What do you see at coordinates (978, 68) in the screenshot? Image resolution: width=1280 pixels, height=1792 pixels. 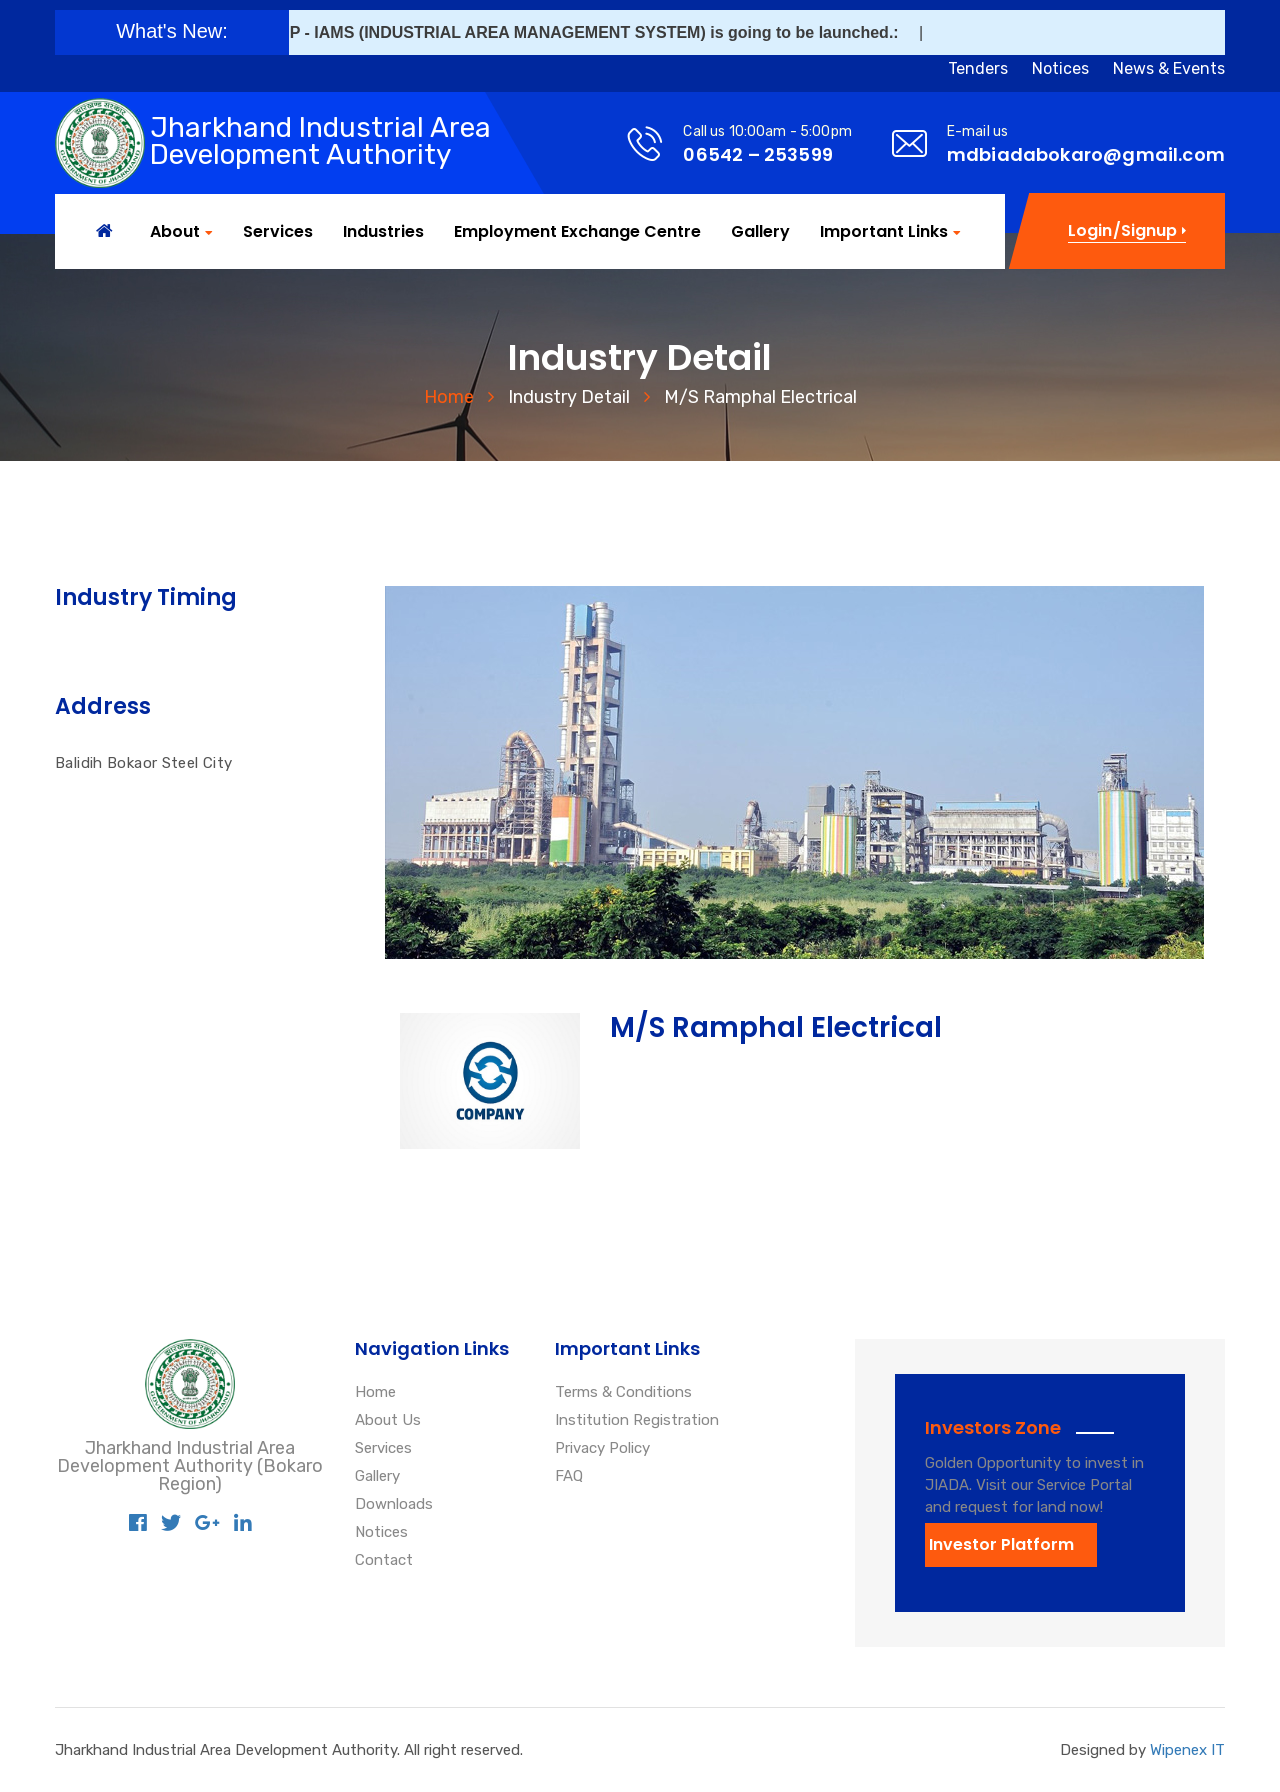 I see `Tenders` at bounding box center [978, 68].